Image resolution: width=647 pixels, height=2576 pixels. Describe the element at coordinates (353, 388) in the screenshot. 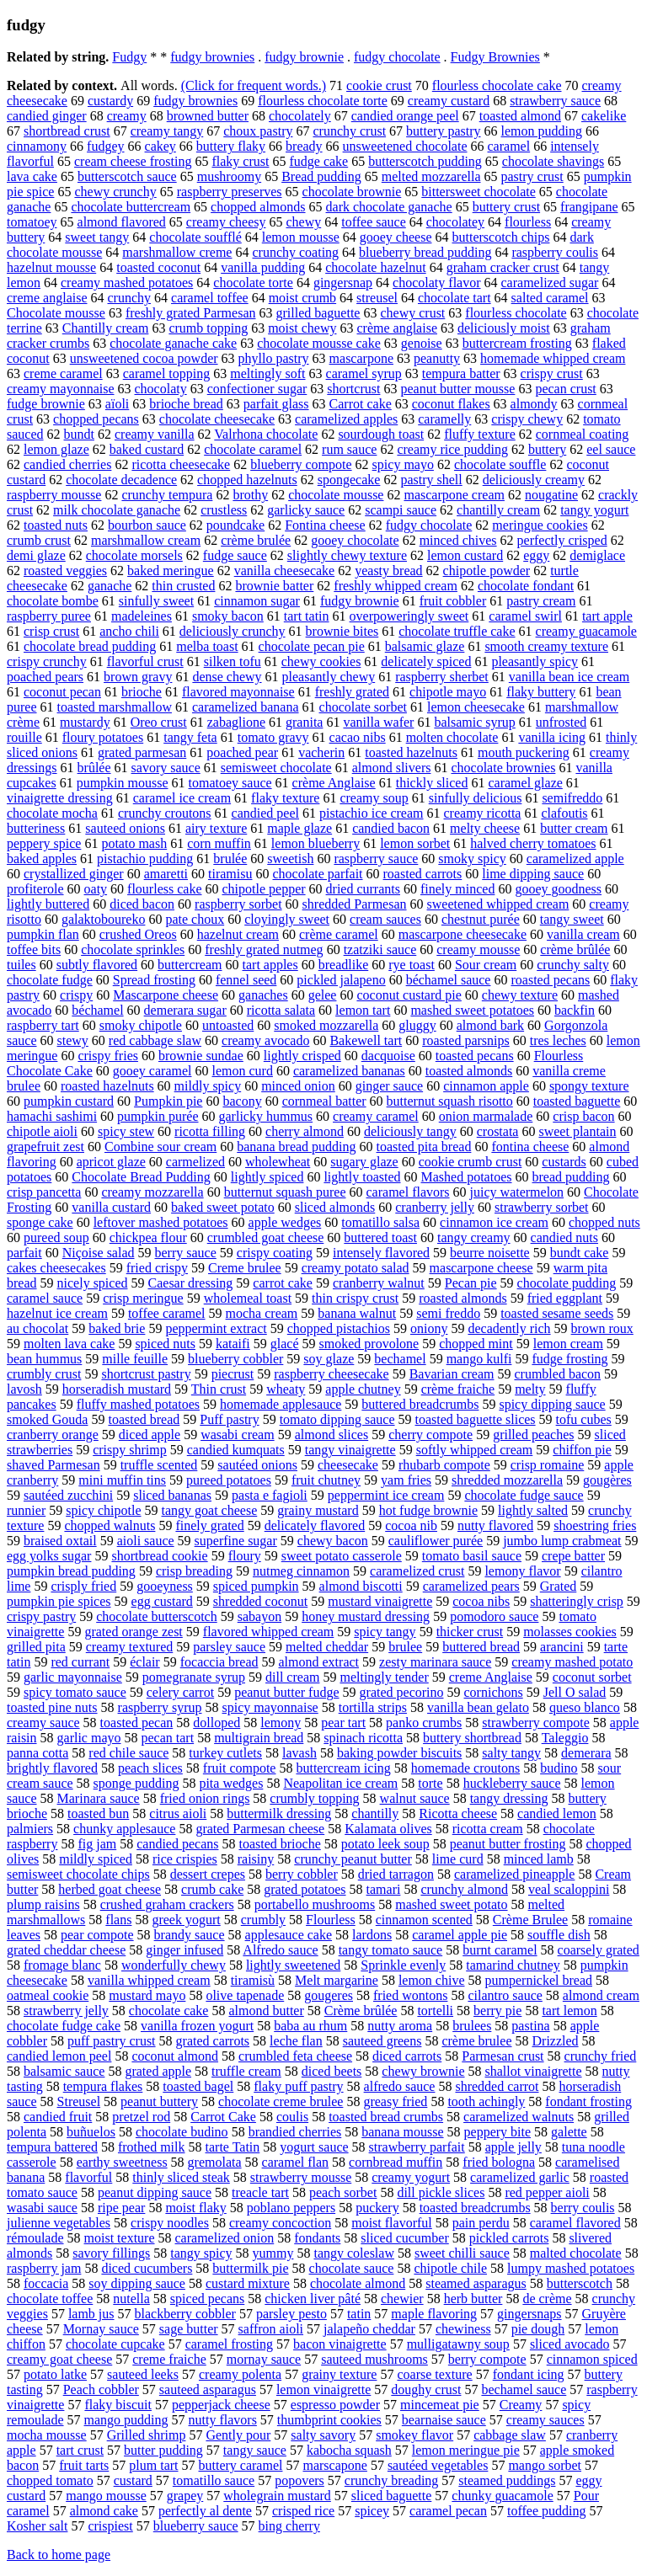

I see `shortcrust` at that location.